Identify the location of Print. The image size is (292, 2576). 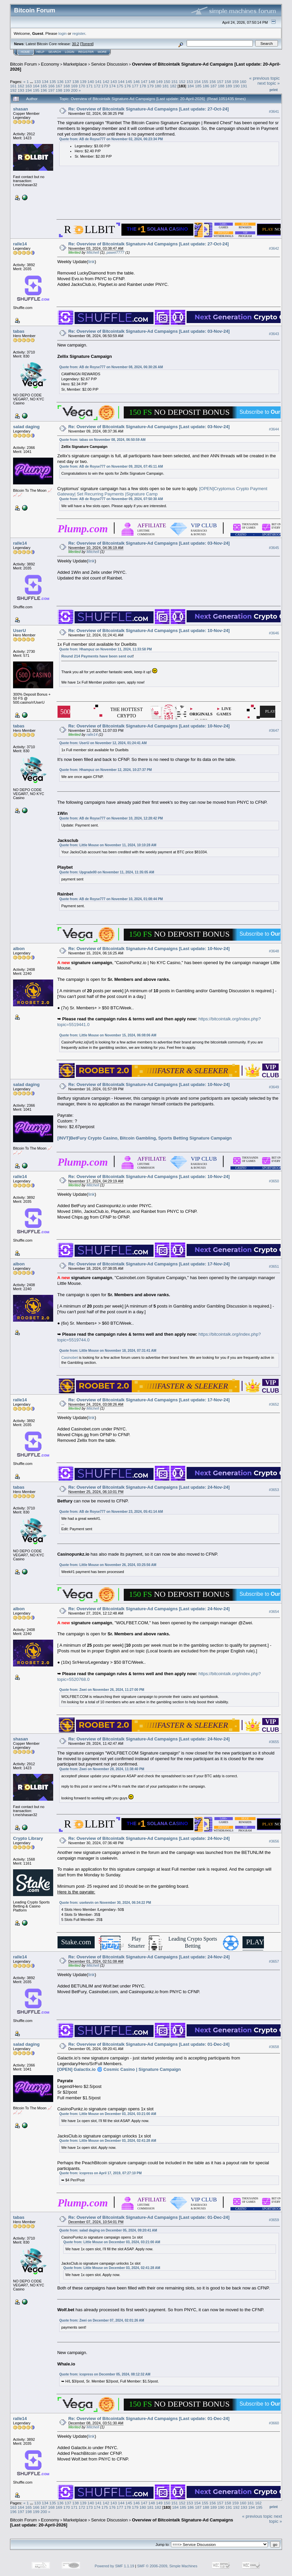
(274, 90).